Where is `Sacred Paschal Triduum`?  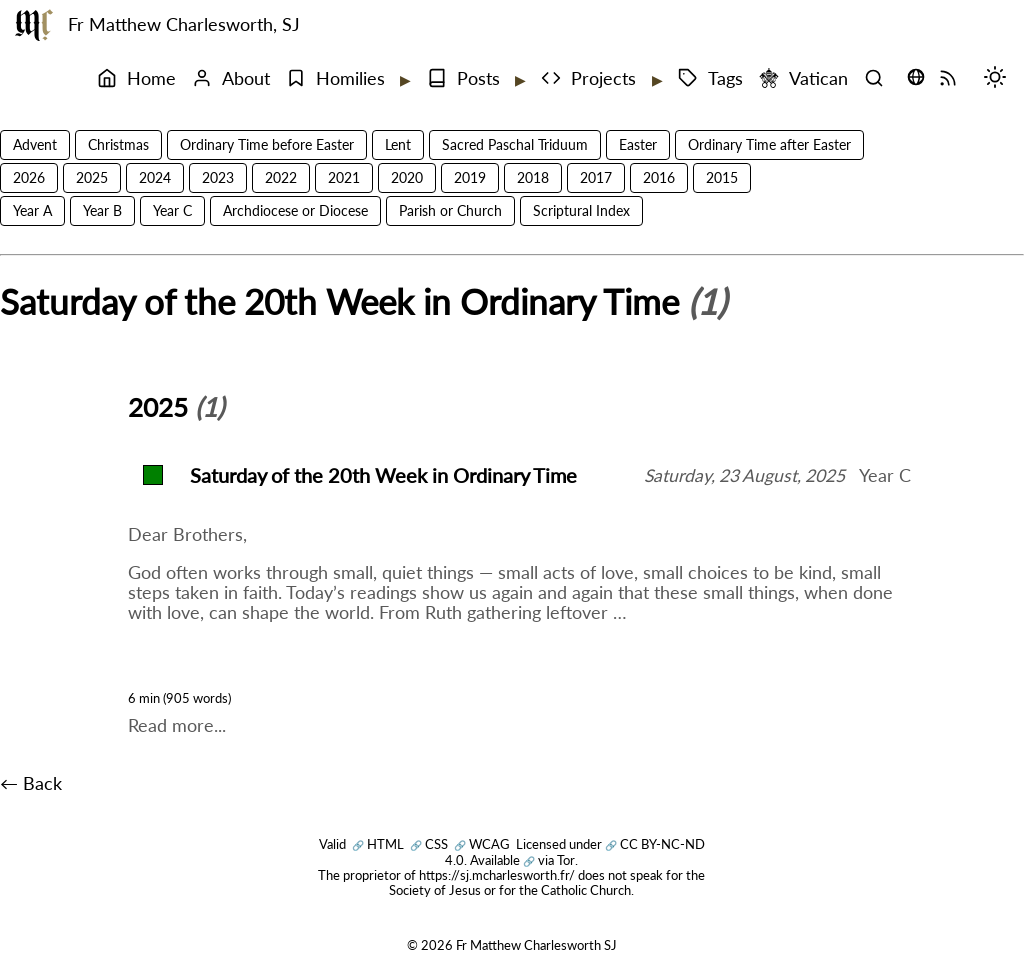 Sacred Paschal Triduum is located at coordinates (515, 144).